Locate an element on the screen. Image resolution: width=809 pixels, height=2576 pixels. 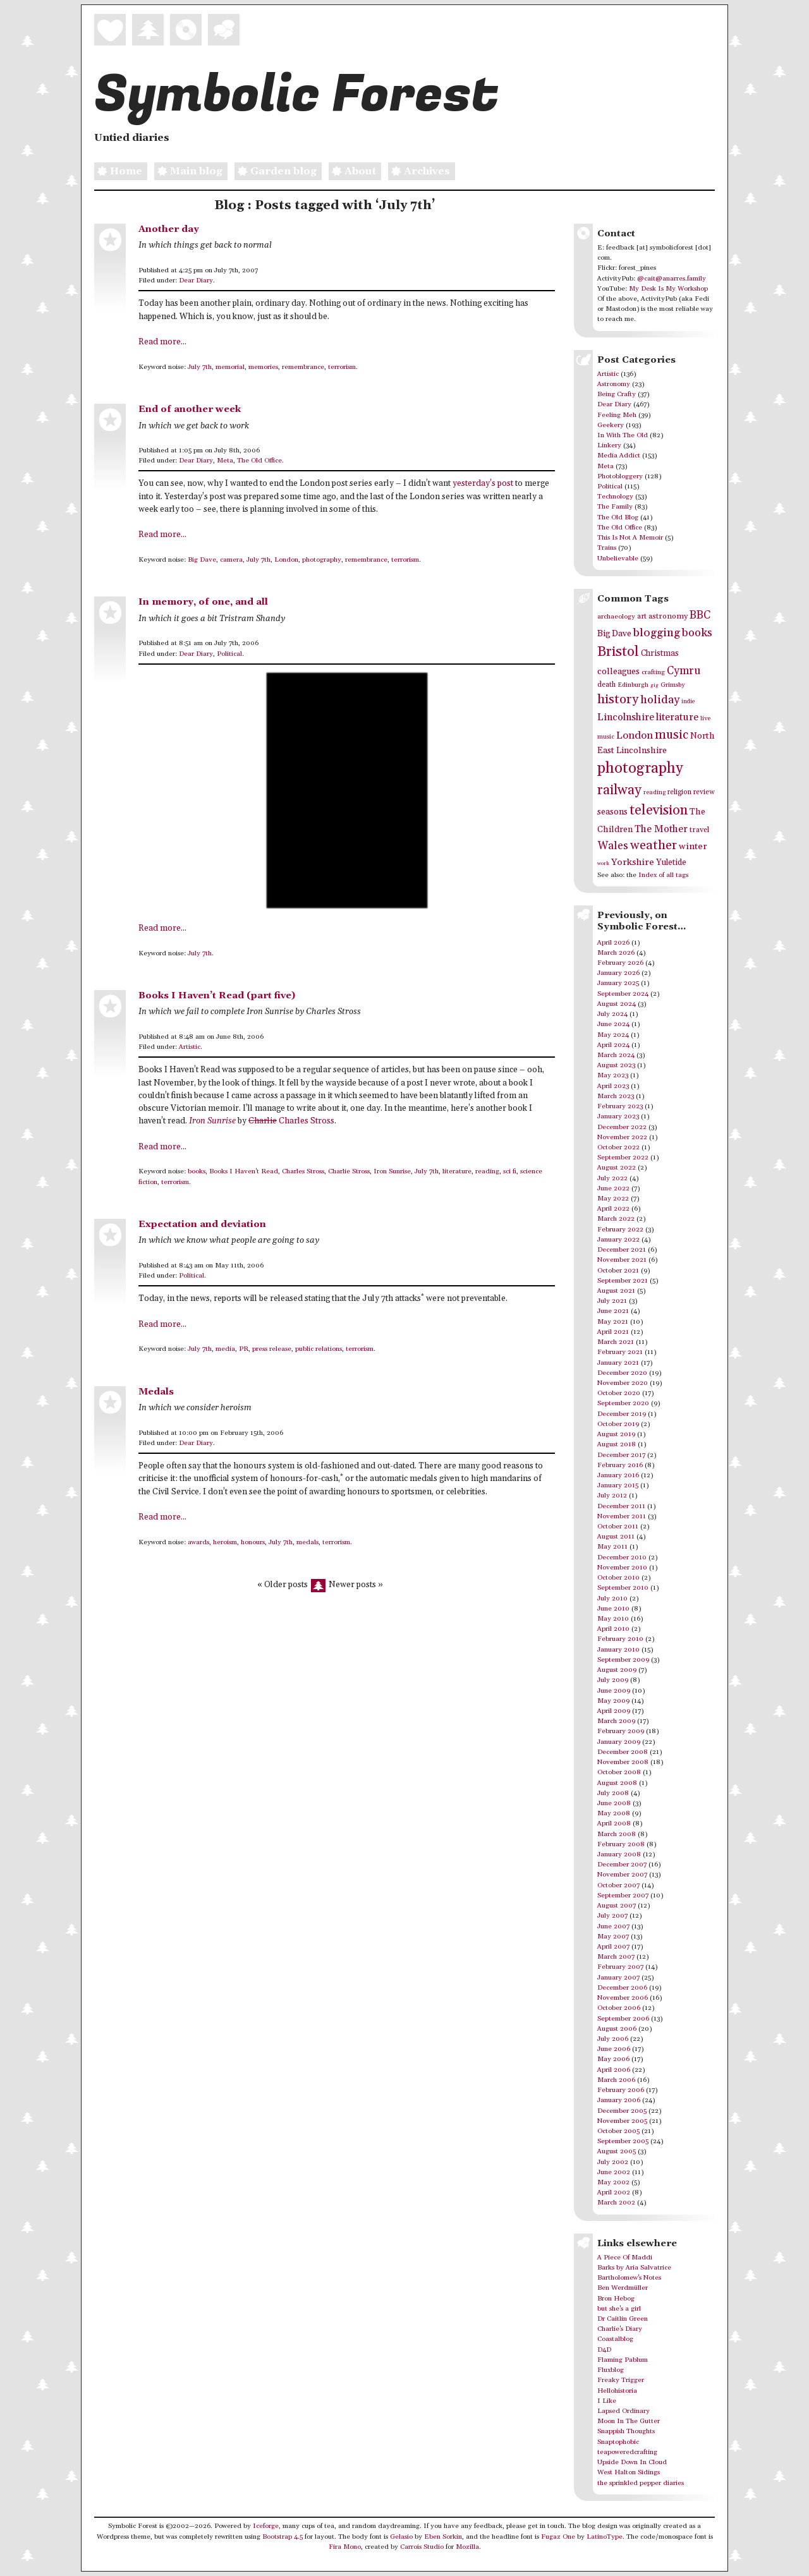
Edinburgh is located at coordinates (632, 685).